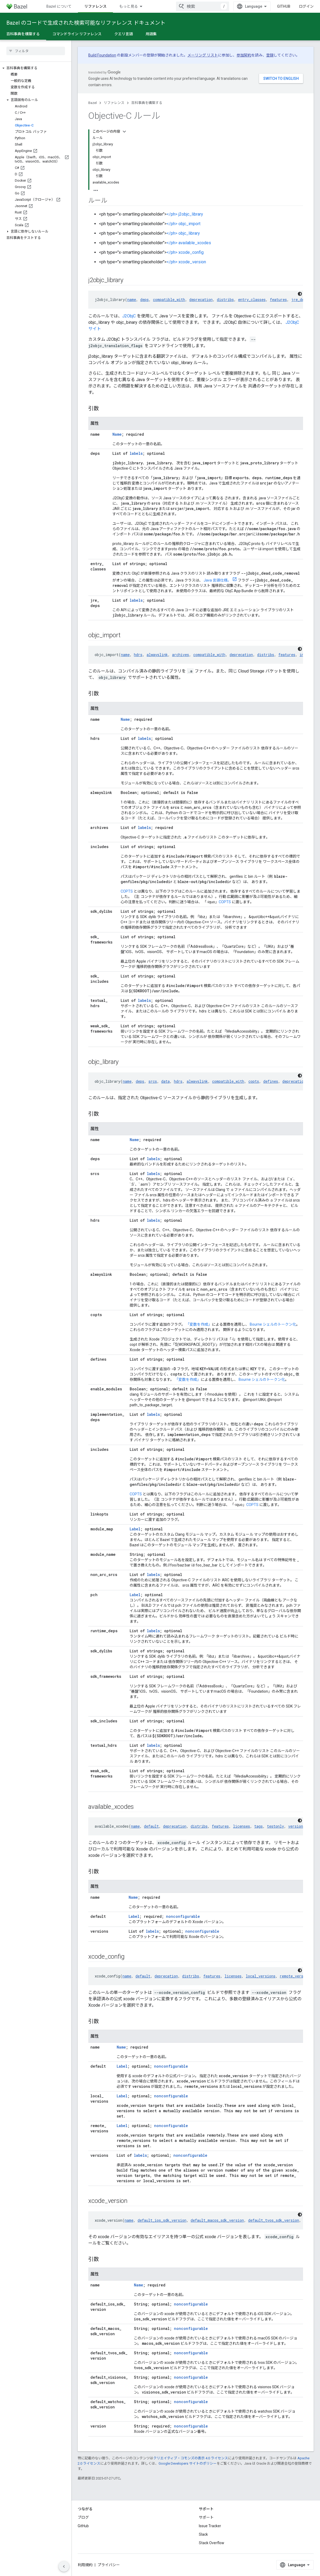 This screenshot has width=320, height=2576. What do you see at coordinates (186, 261) in the screenshot?
I see `</ph> xcode_version` at bounding box center [186, 261].